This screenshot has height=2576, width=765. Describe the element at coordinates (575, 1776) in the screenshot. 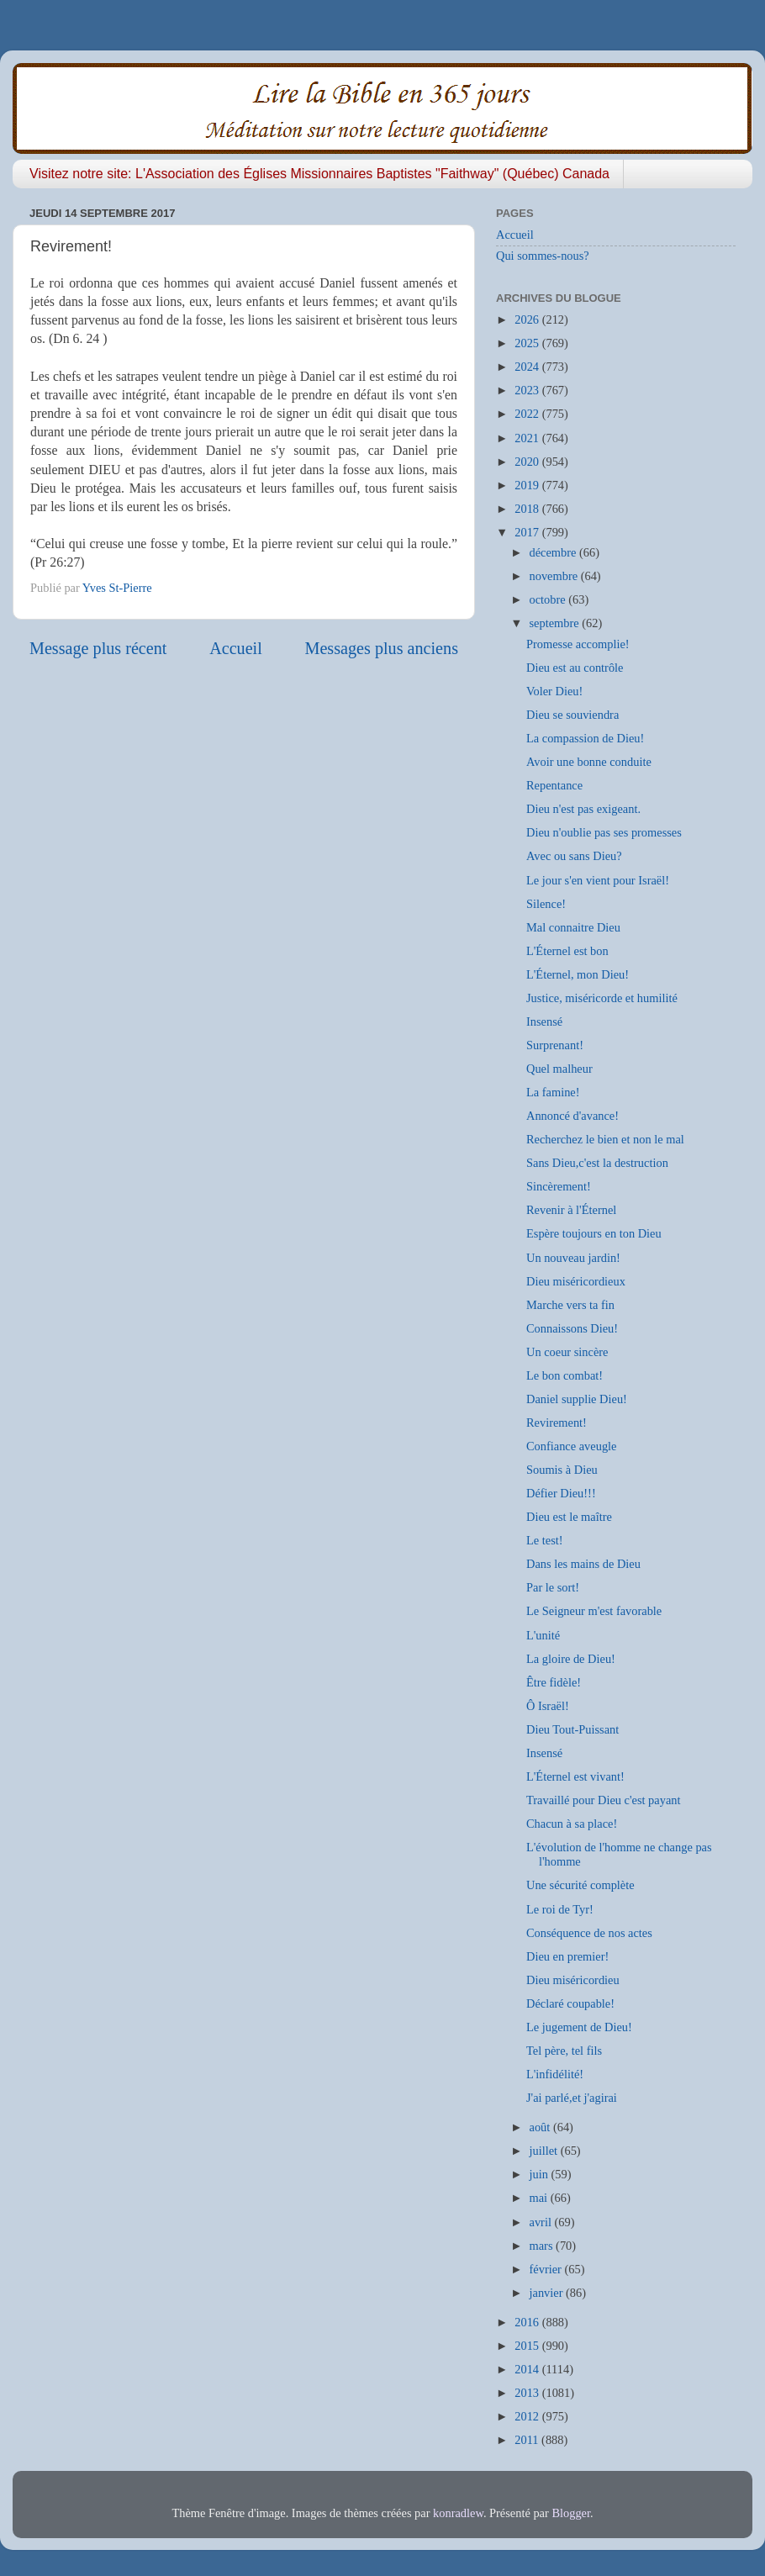

I see `L'Éternel est vivant!` at that location.